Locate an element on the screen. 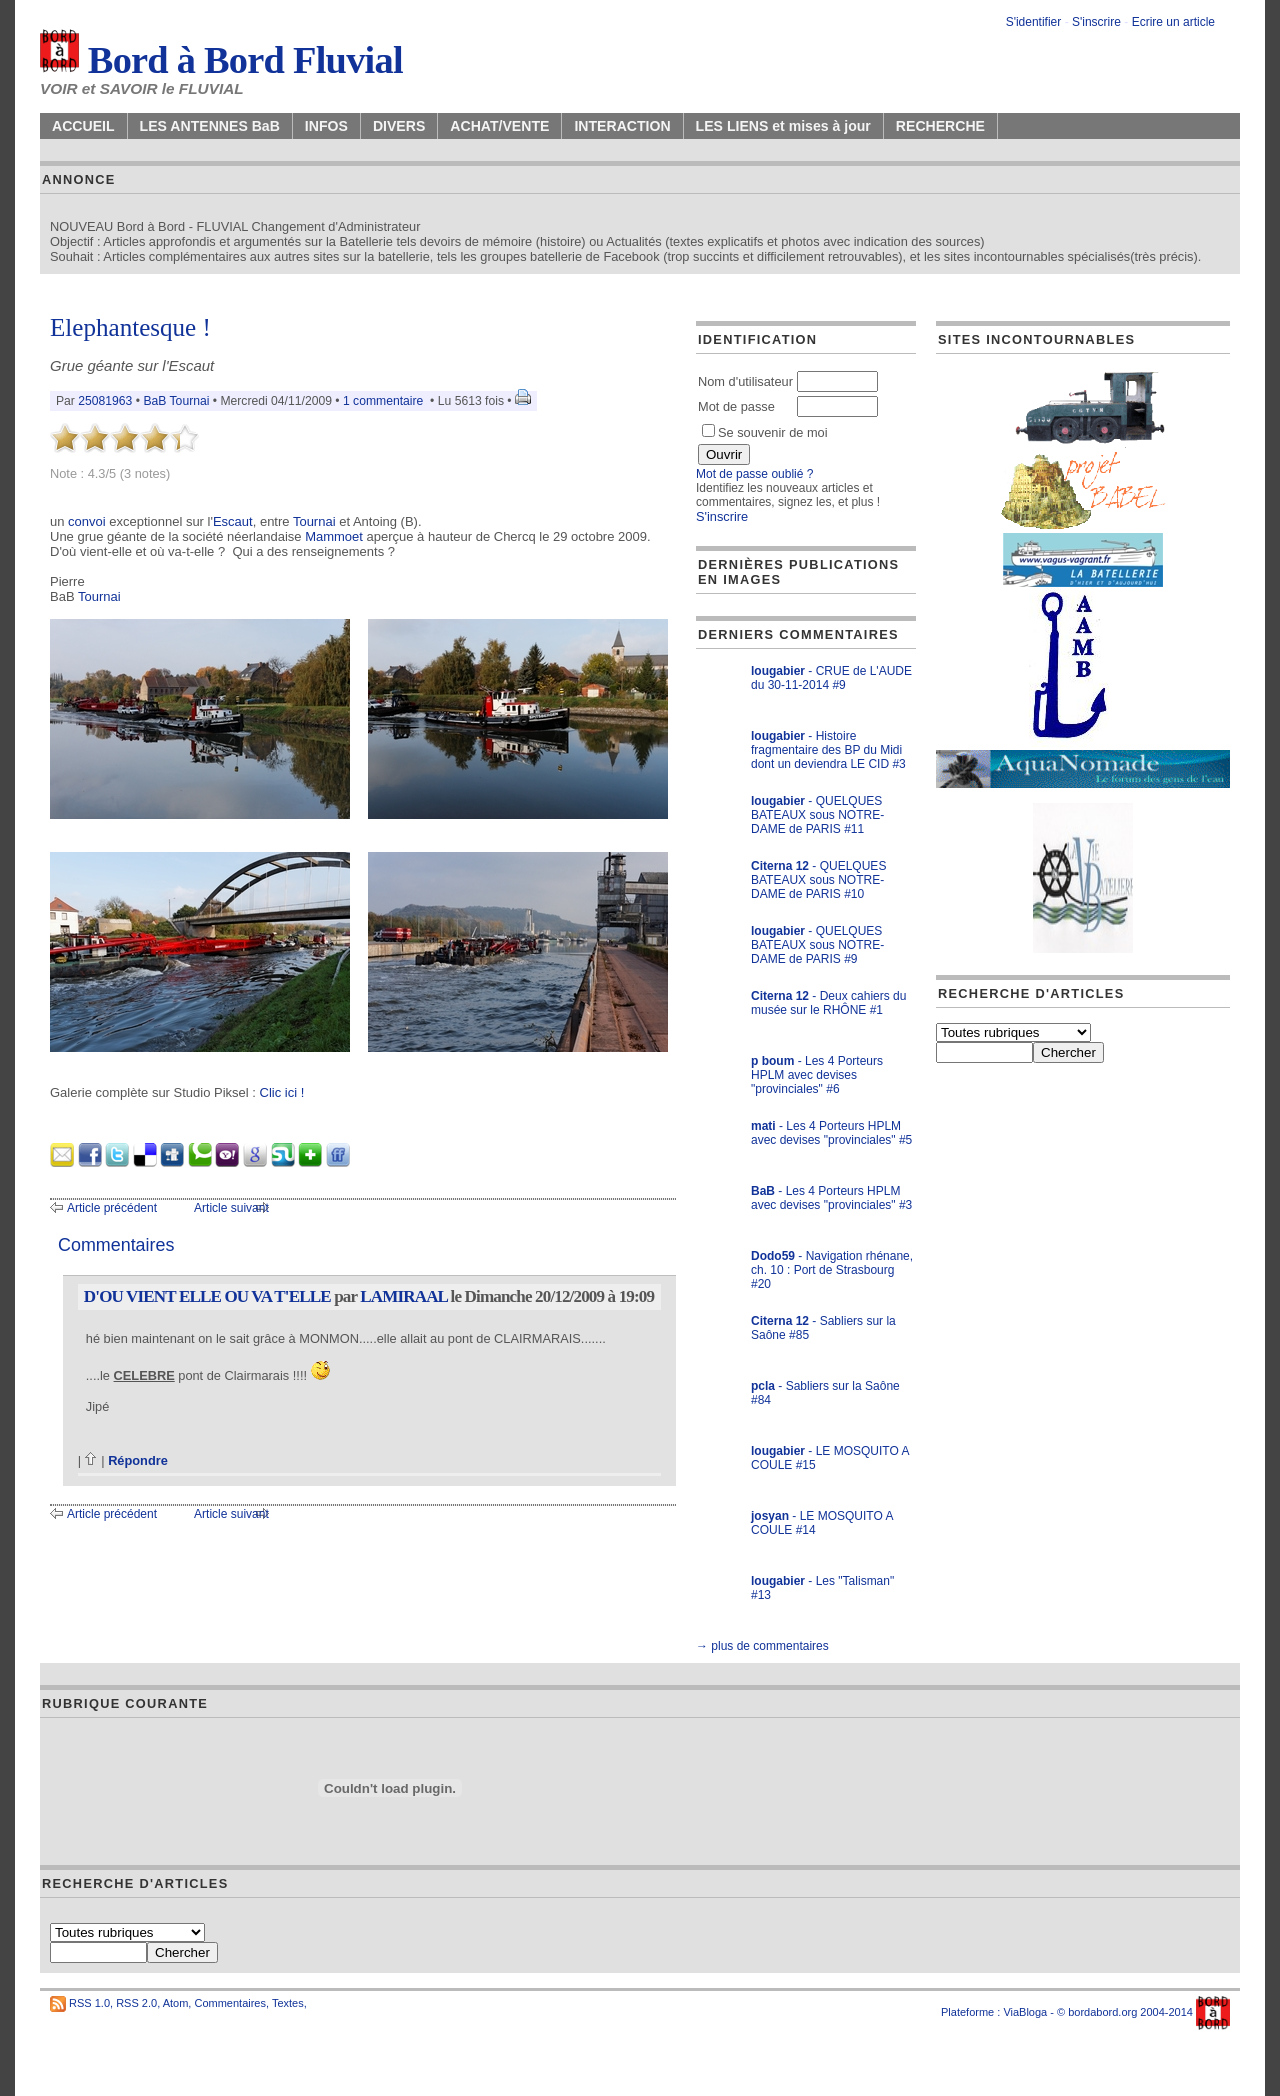 The width and height of the screenshot is (1280, 2096). Bord à Bord Fluvial is located at coordinates (221, 60).